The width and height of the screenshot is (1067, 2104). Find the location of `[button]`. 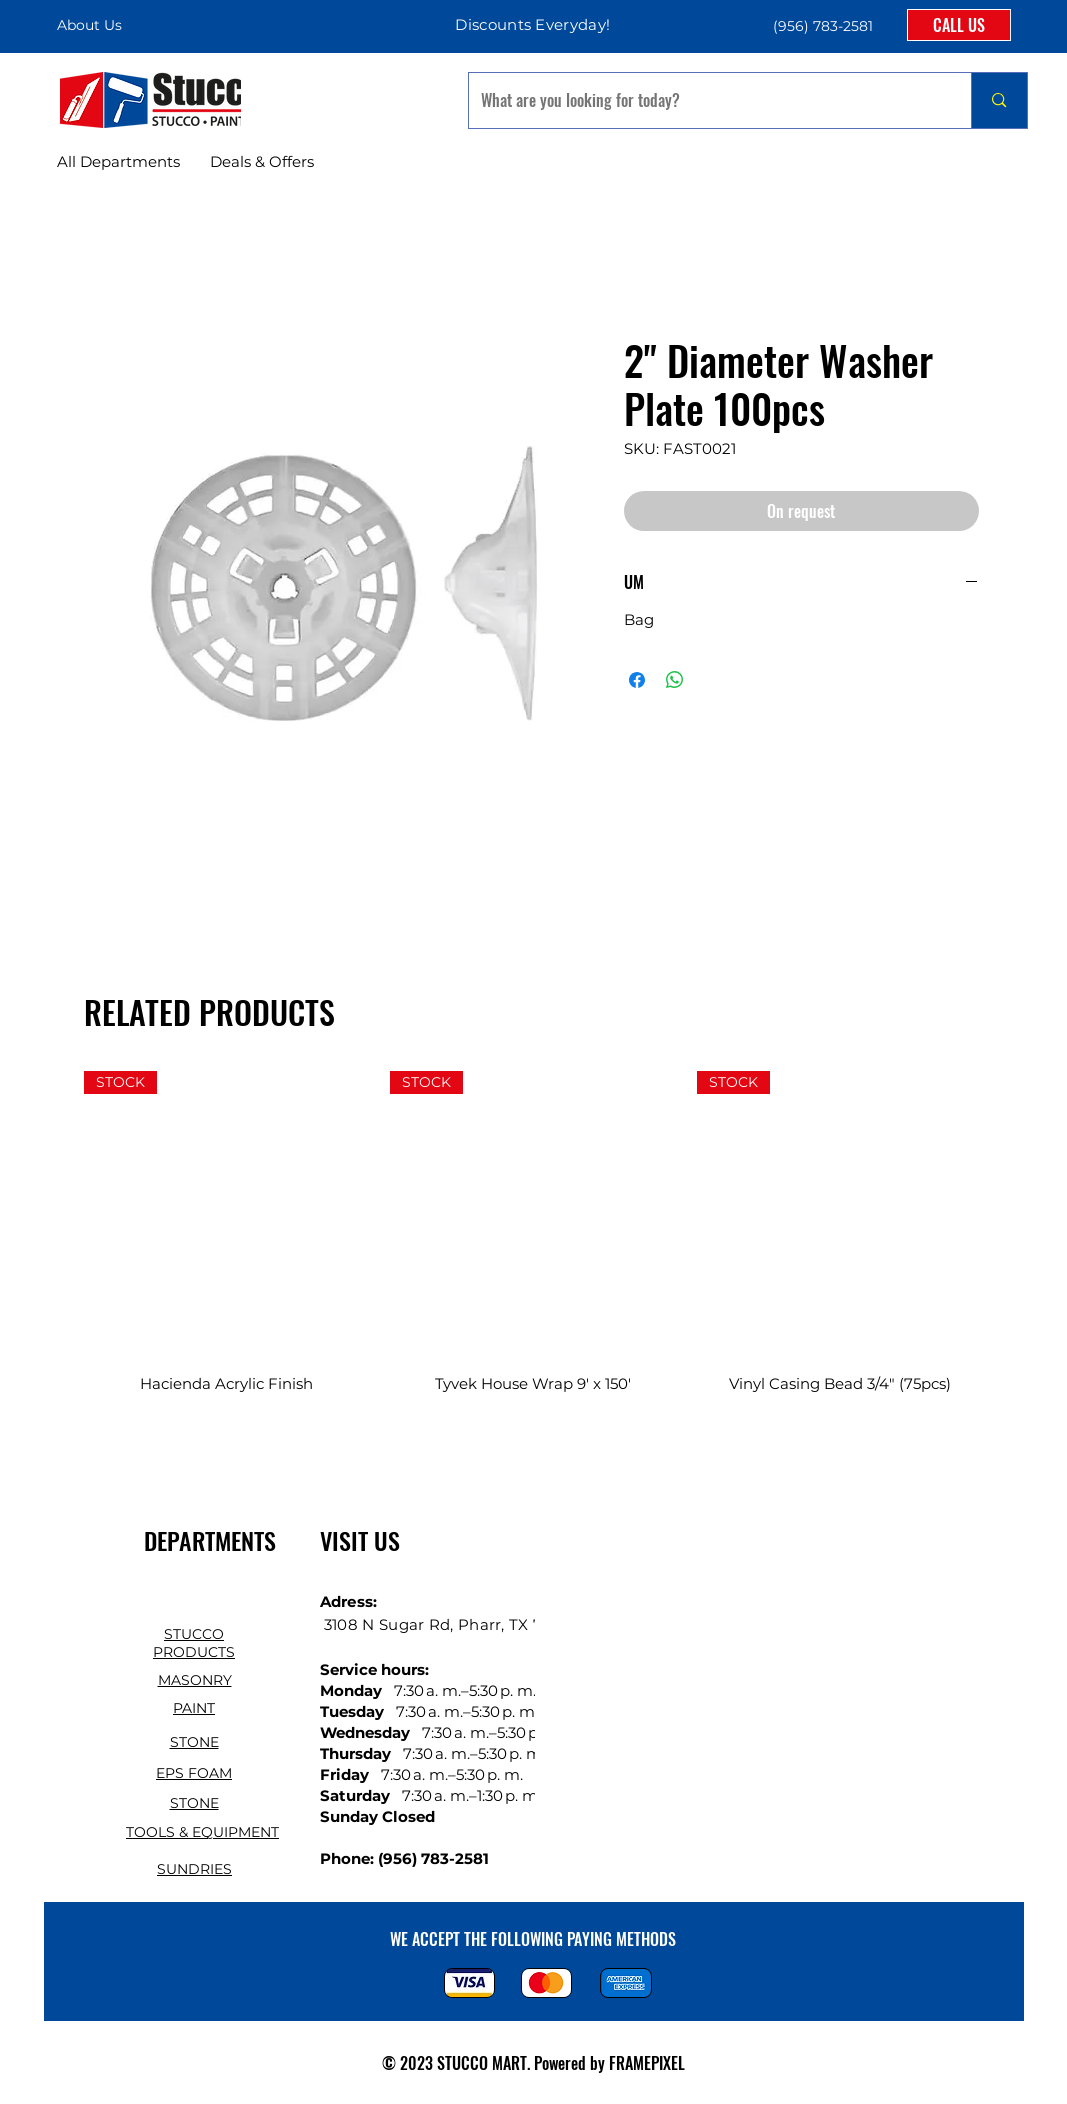

[button] is located at coordinates (821, 25).